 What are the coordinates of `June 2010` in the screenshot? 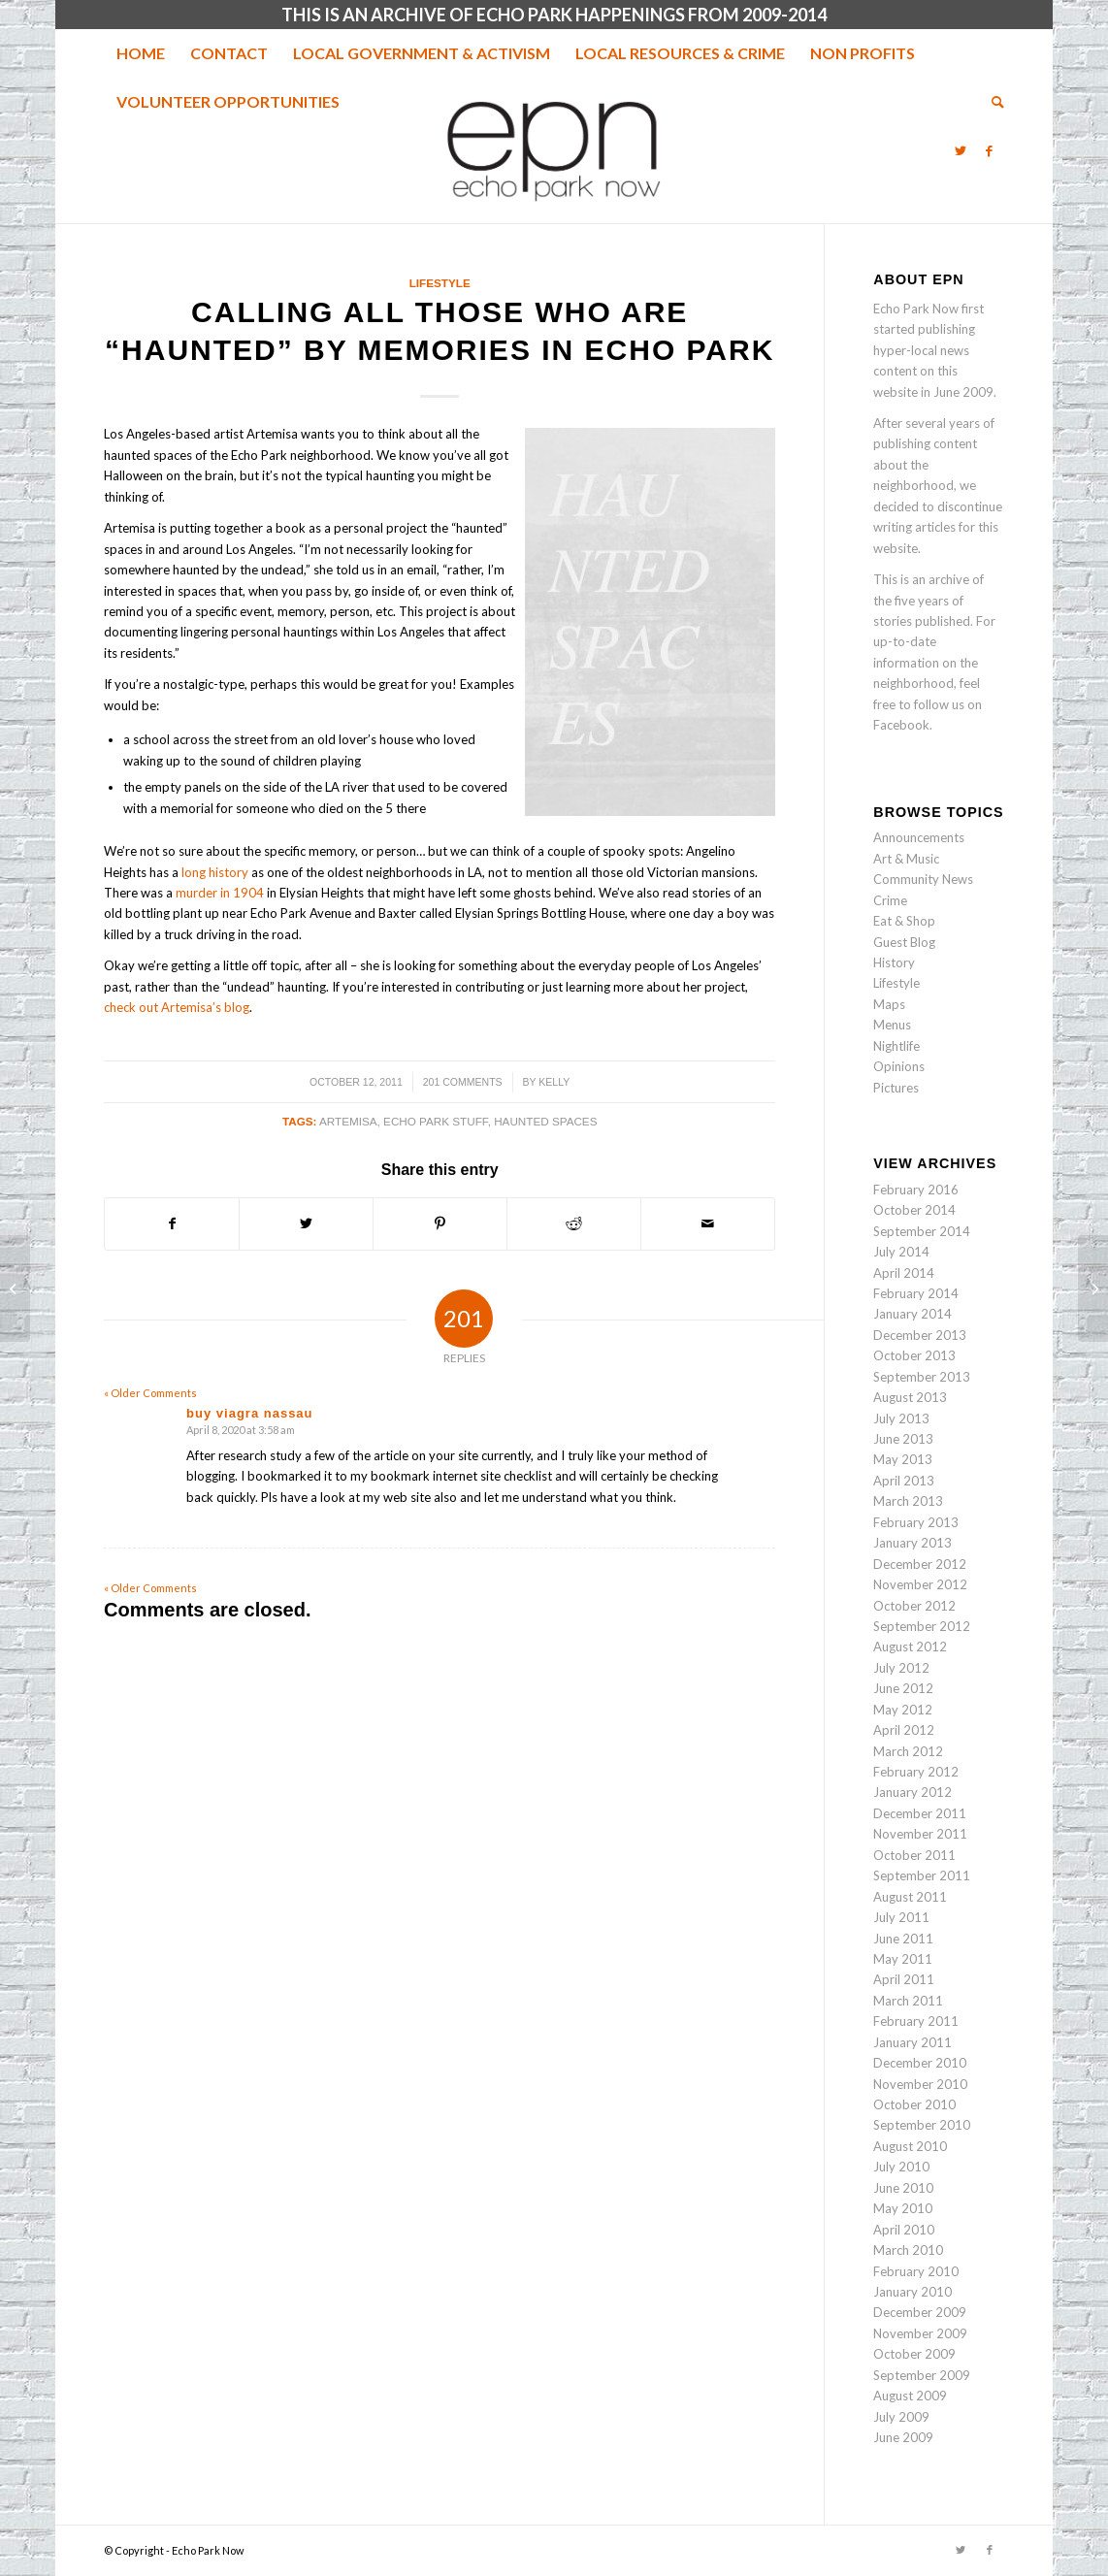 It's located at (903, 2188).